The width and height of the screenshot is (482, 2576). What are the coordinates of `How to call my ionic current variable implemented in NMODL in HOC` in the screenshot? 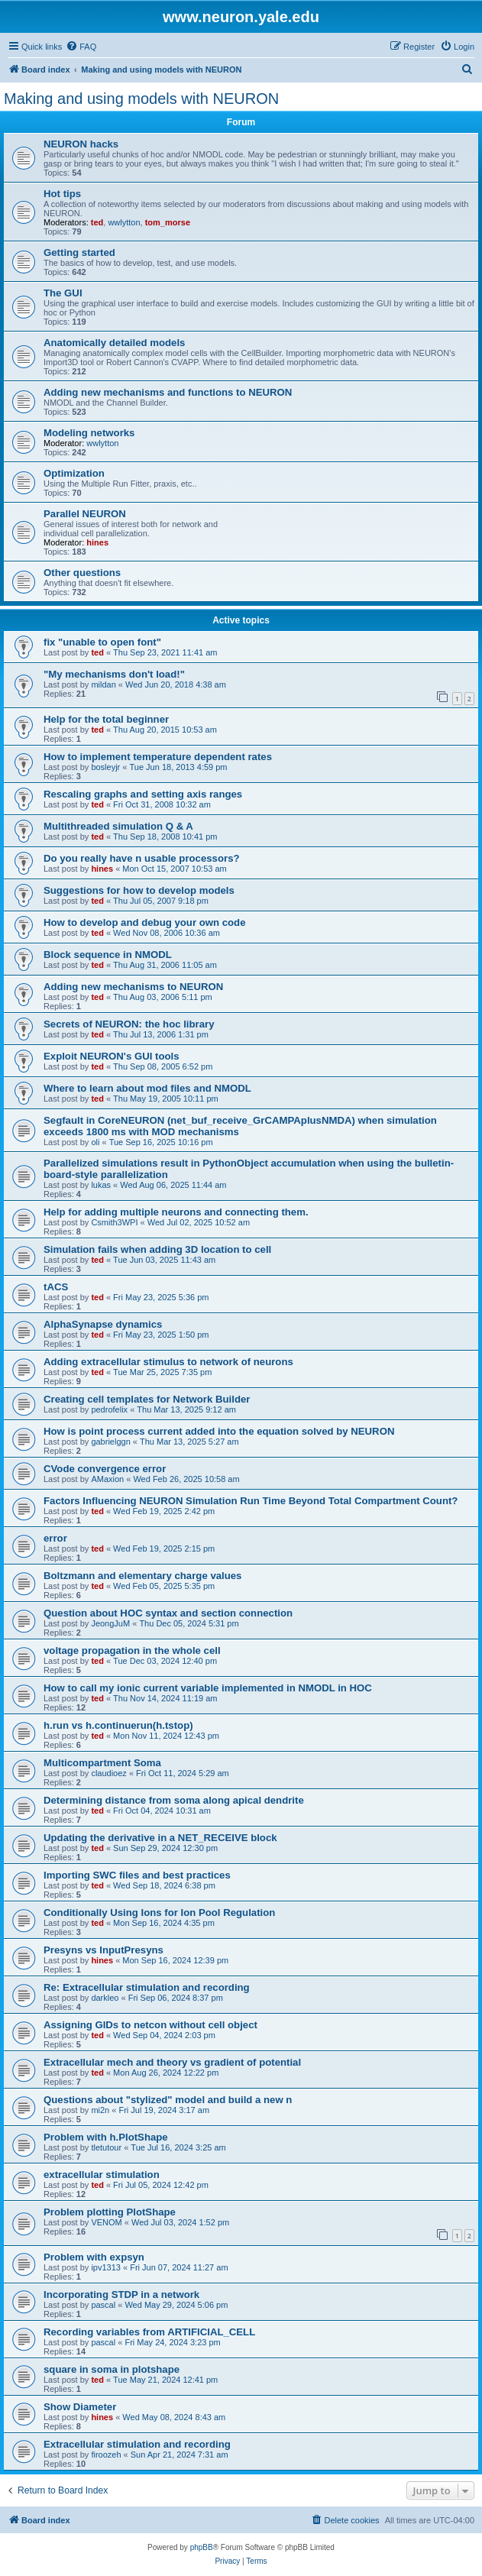 It's located at (208, 1688).